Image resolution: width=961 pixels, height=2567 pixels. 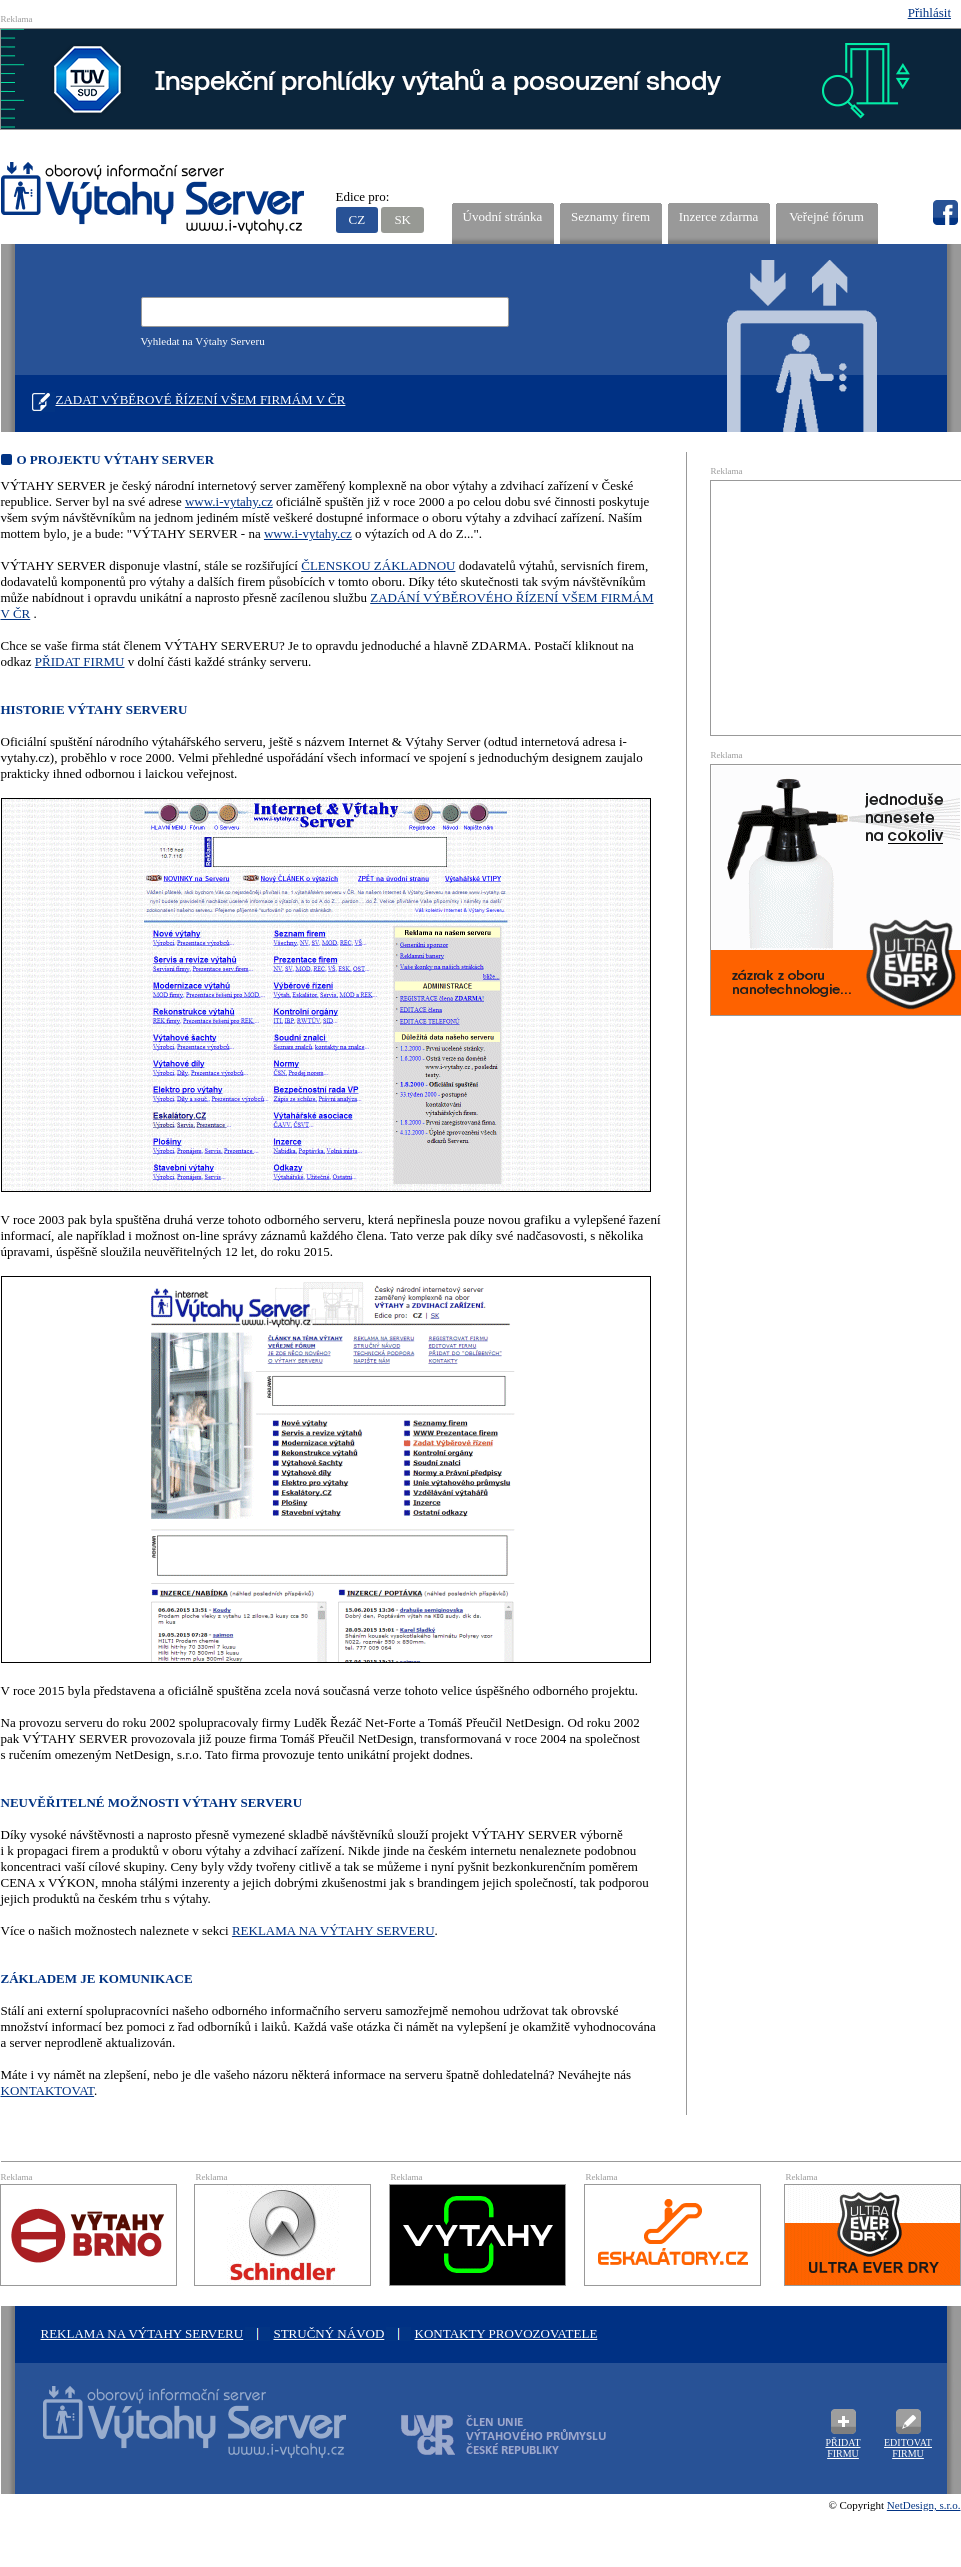 What do you see at coordinates (357, 219) in the screenshot?
I see `CZ` at bounding box center [357, 219].